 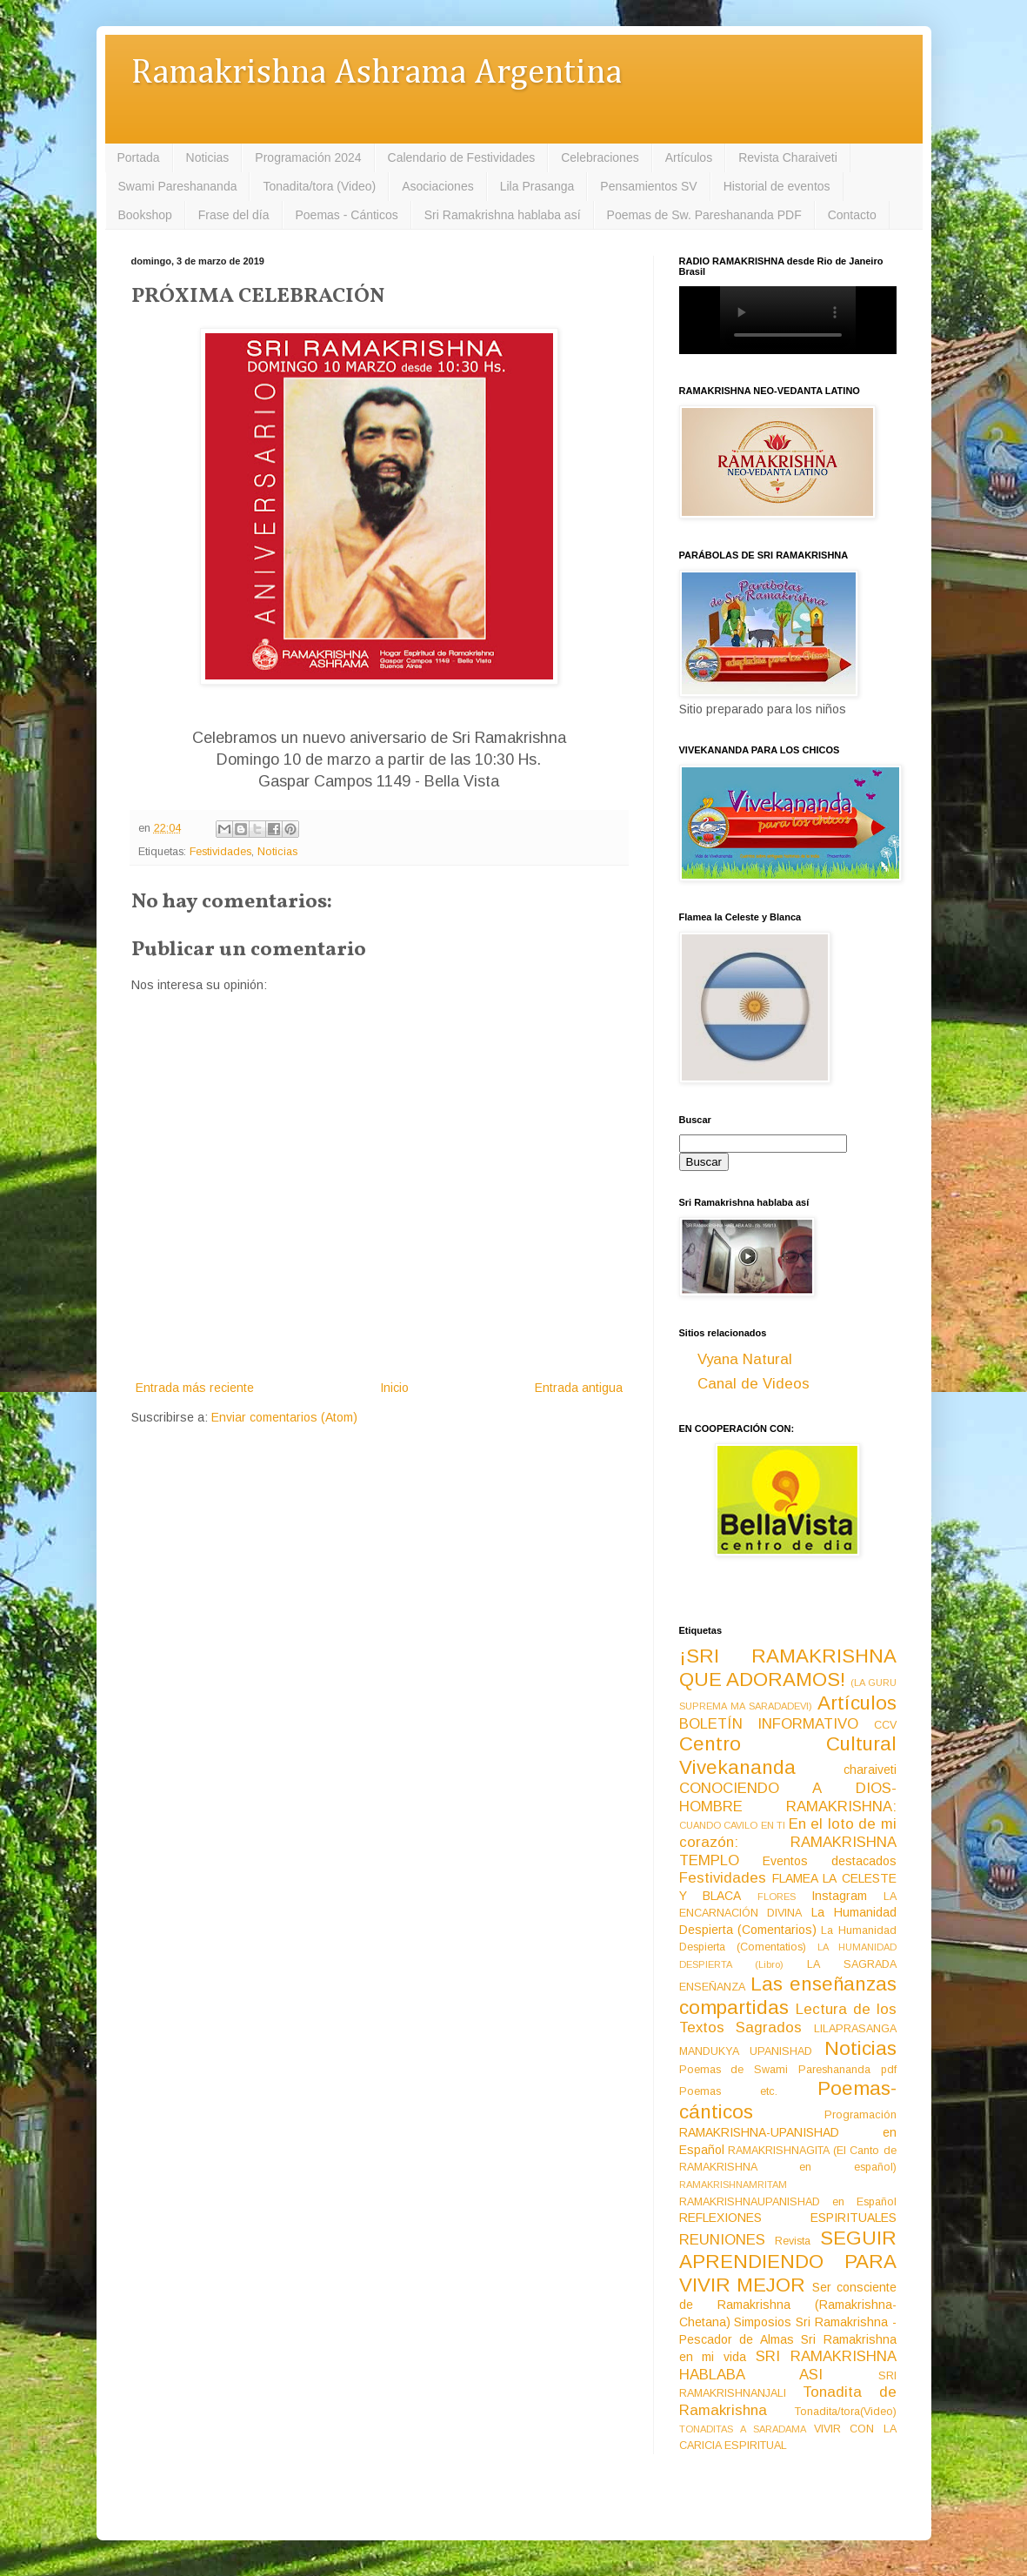 What do you see at coordinates (722, 2239) in the screenshot?
I see `REUNIONES` at bounding box center [722, 2239].